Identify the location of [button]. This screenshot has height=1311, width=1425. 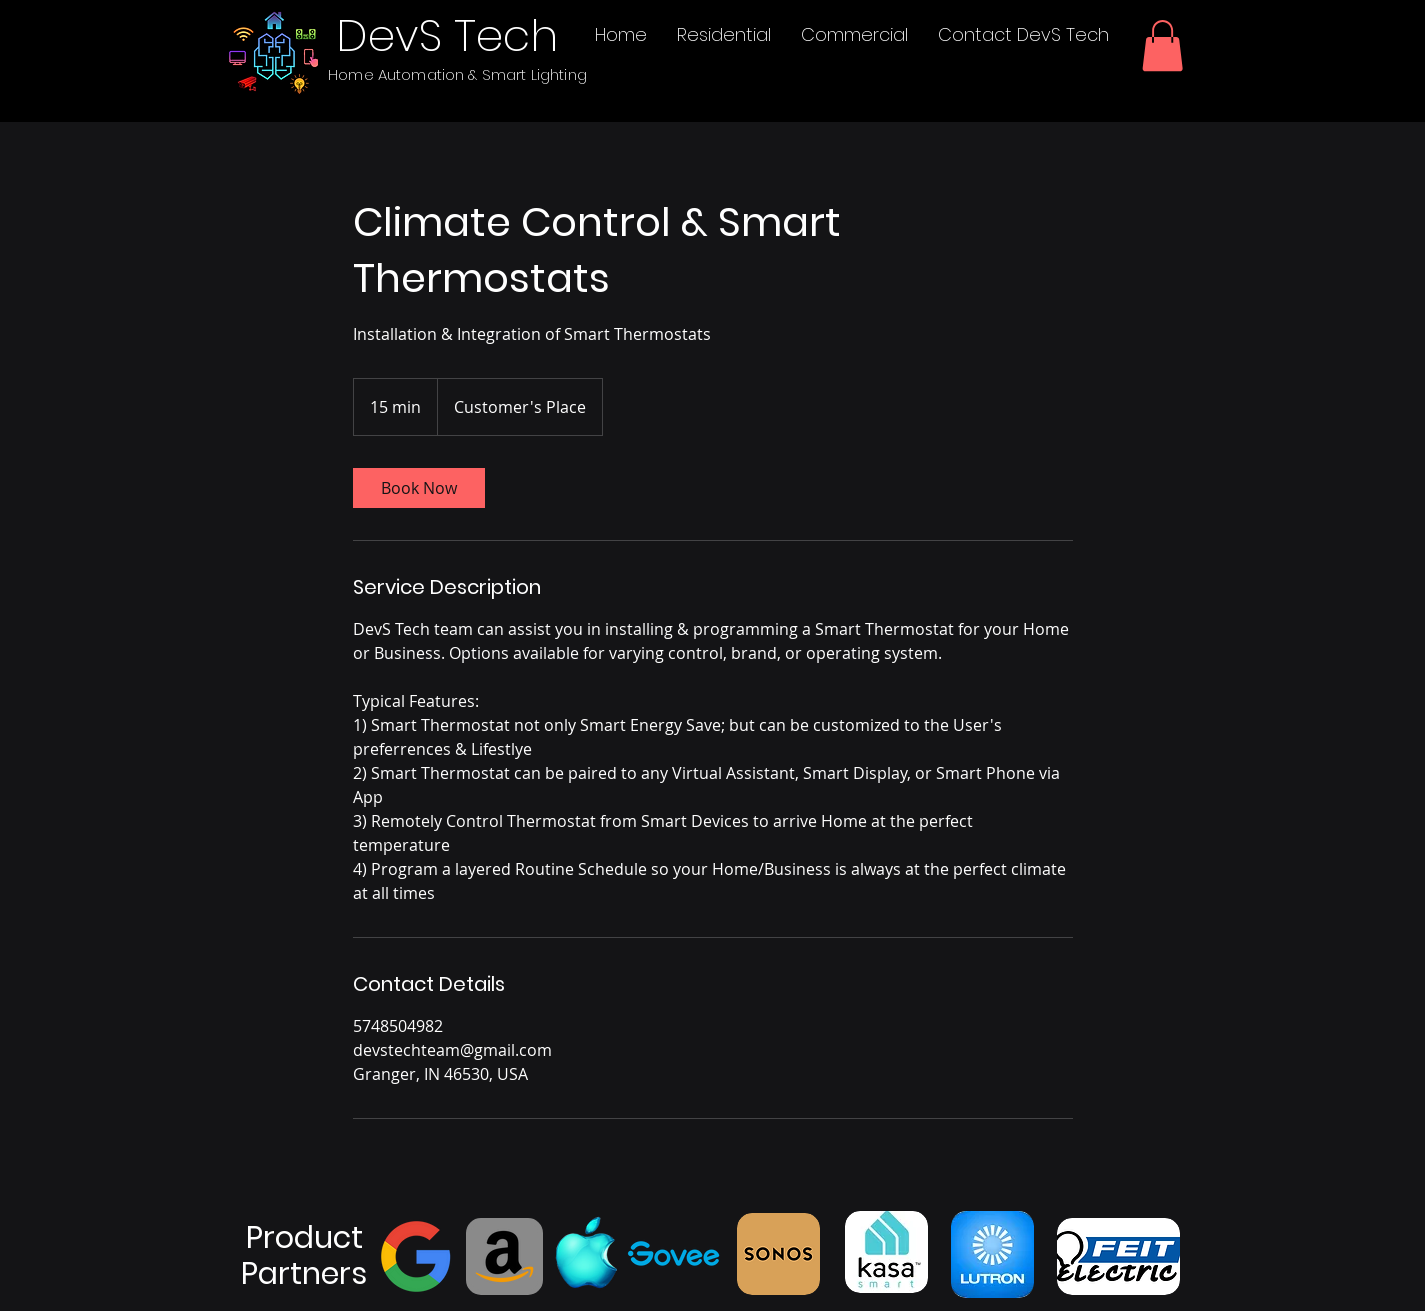
(1162, 45).